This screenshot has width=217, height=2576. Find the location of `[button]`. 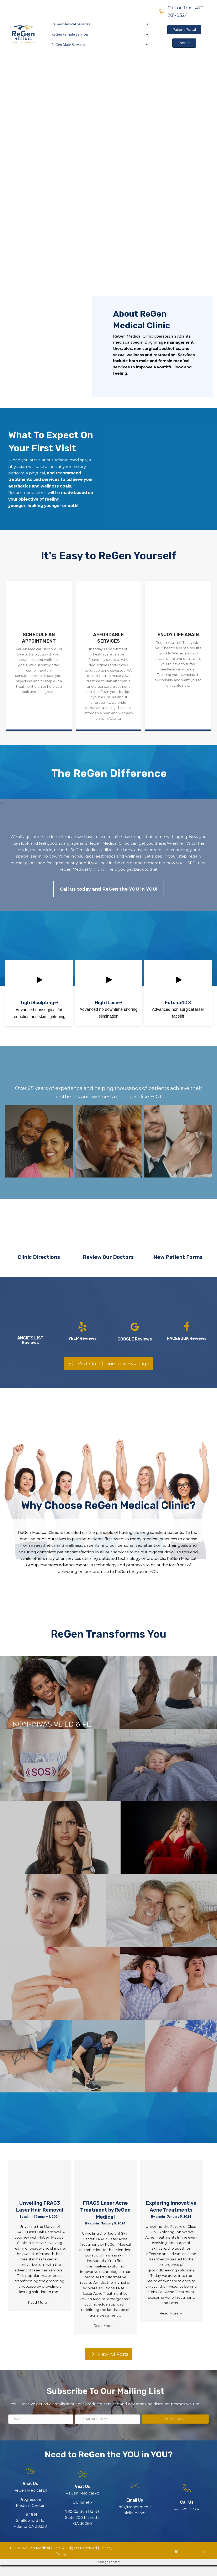

[button] is located at coordinates (4, 177).